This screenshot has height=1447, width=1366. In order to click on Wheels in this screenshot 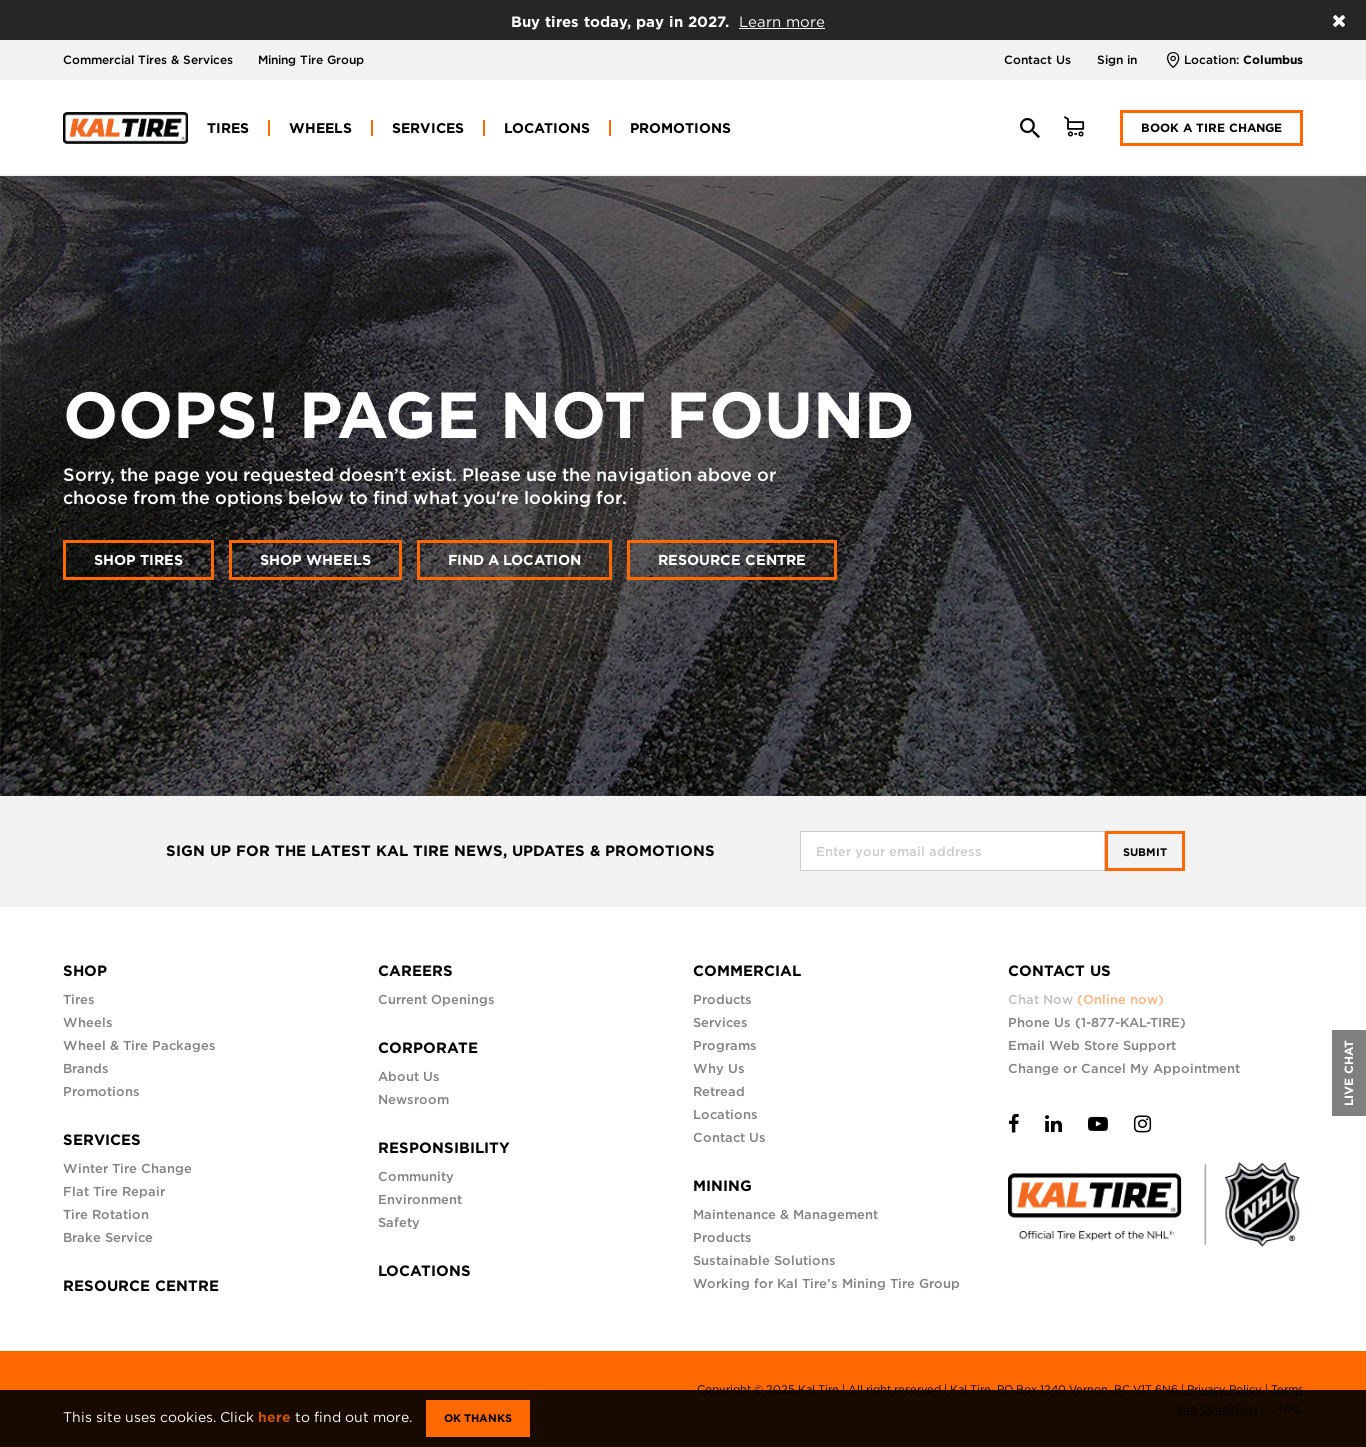, I will do `click(88, 1022)`.